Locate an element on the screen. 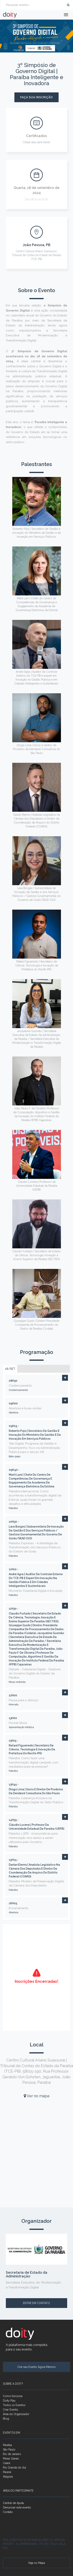  Centro Cultural Ariano Suassuna | Tribunal de Contas do Estado da Paraíba (TCE-PB) is located at coordinates (36, 255).